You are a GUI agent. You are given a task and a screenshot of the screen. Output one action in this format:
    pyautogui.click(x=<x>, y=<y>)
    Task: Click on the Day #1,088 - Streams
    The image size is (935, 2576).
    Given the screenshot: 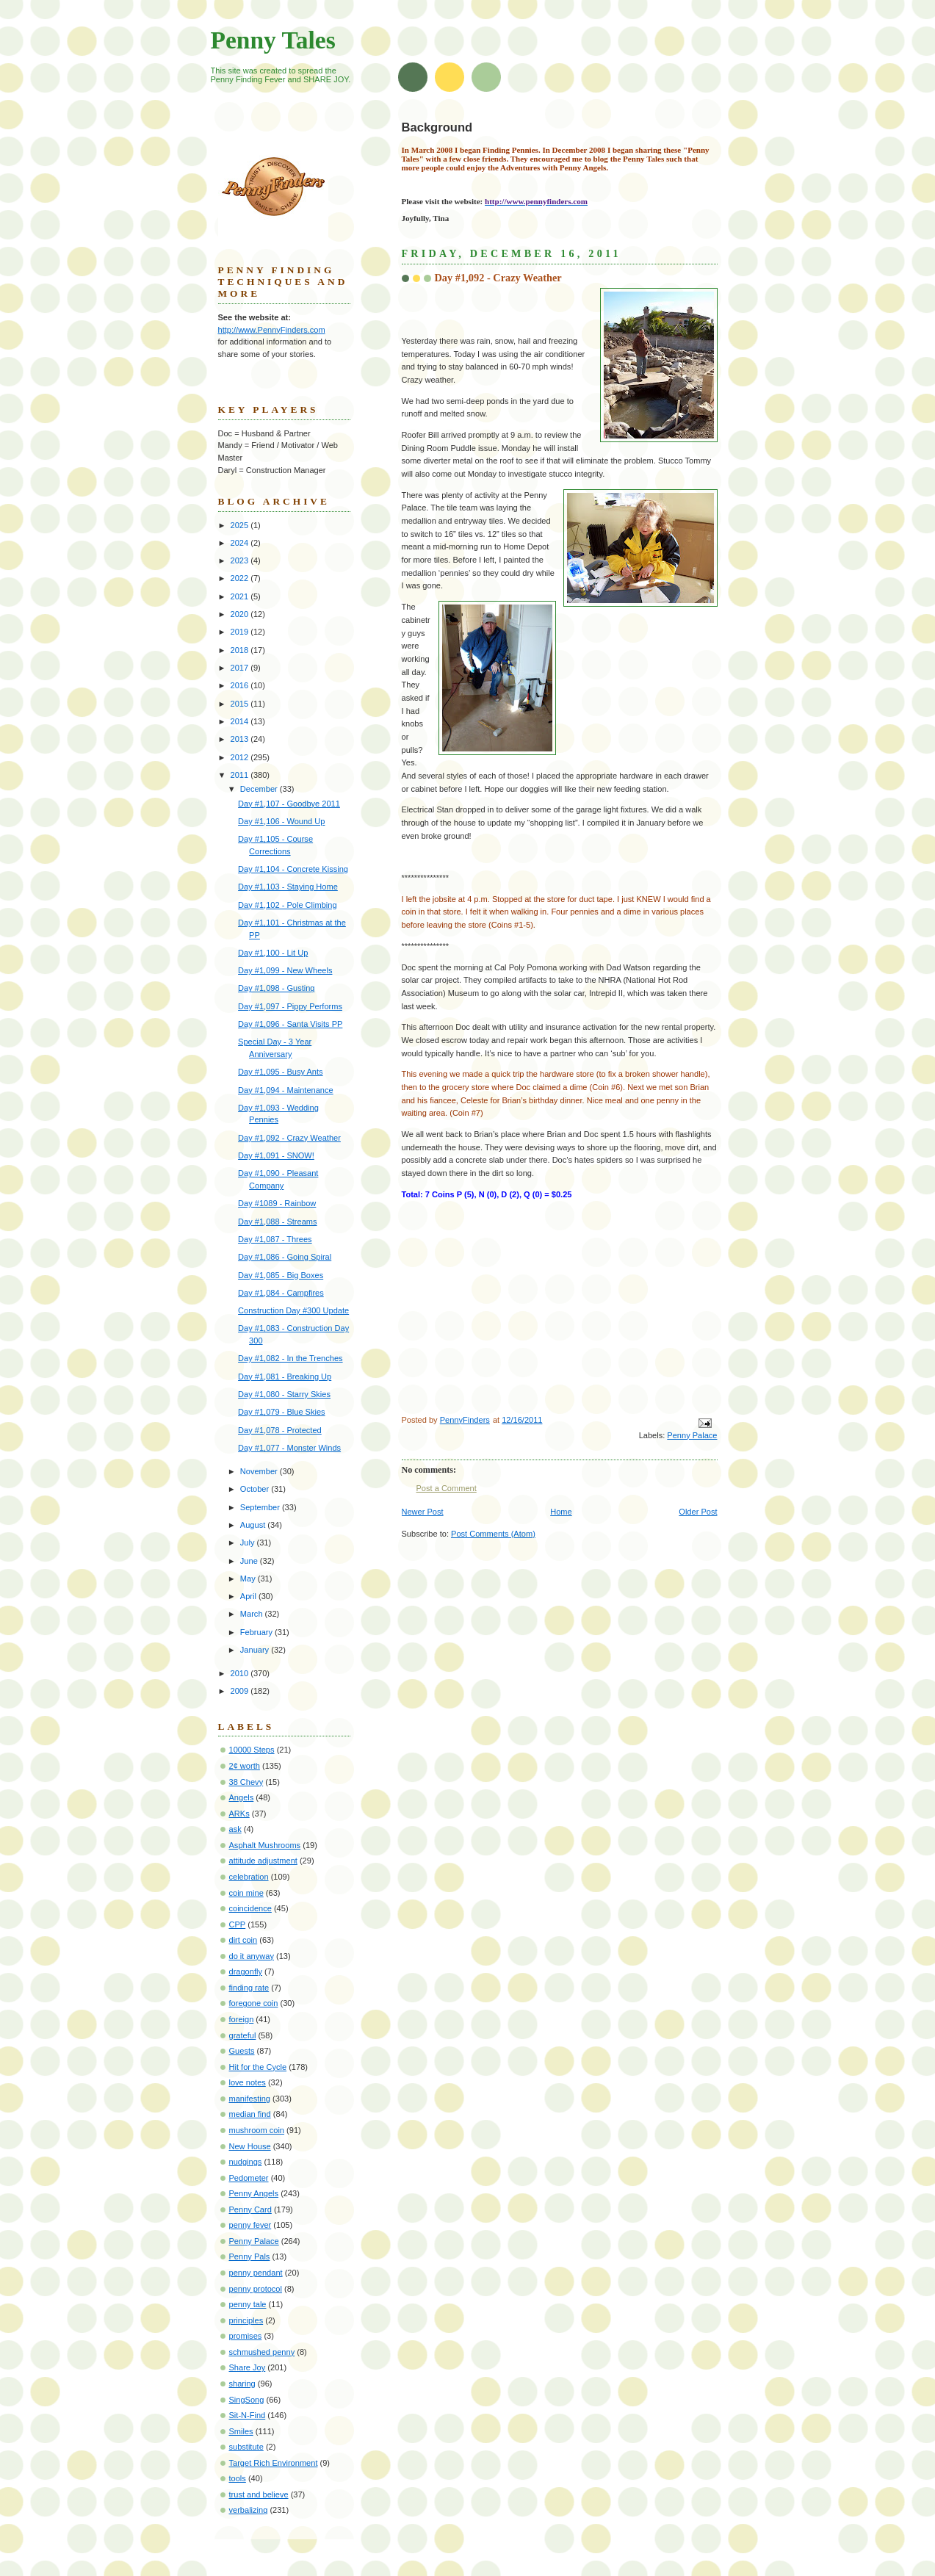 What is the action you would take?
    pyautogui.click(x=277, y=1221)
    